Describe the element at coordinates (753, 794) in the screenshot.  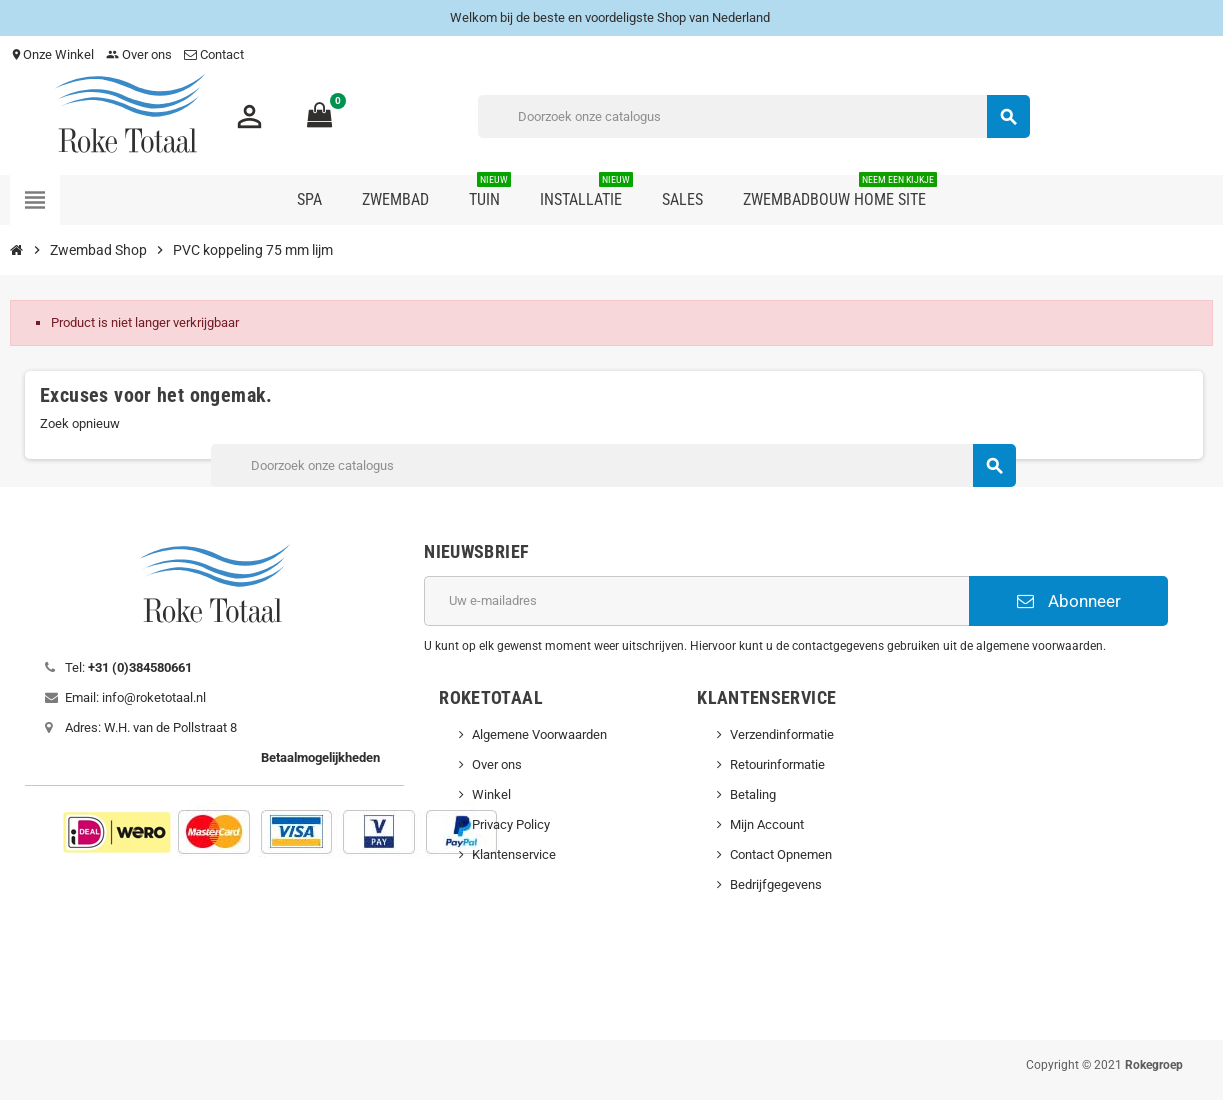
I see `Betaling` at that location.